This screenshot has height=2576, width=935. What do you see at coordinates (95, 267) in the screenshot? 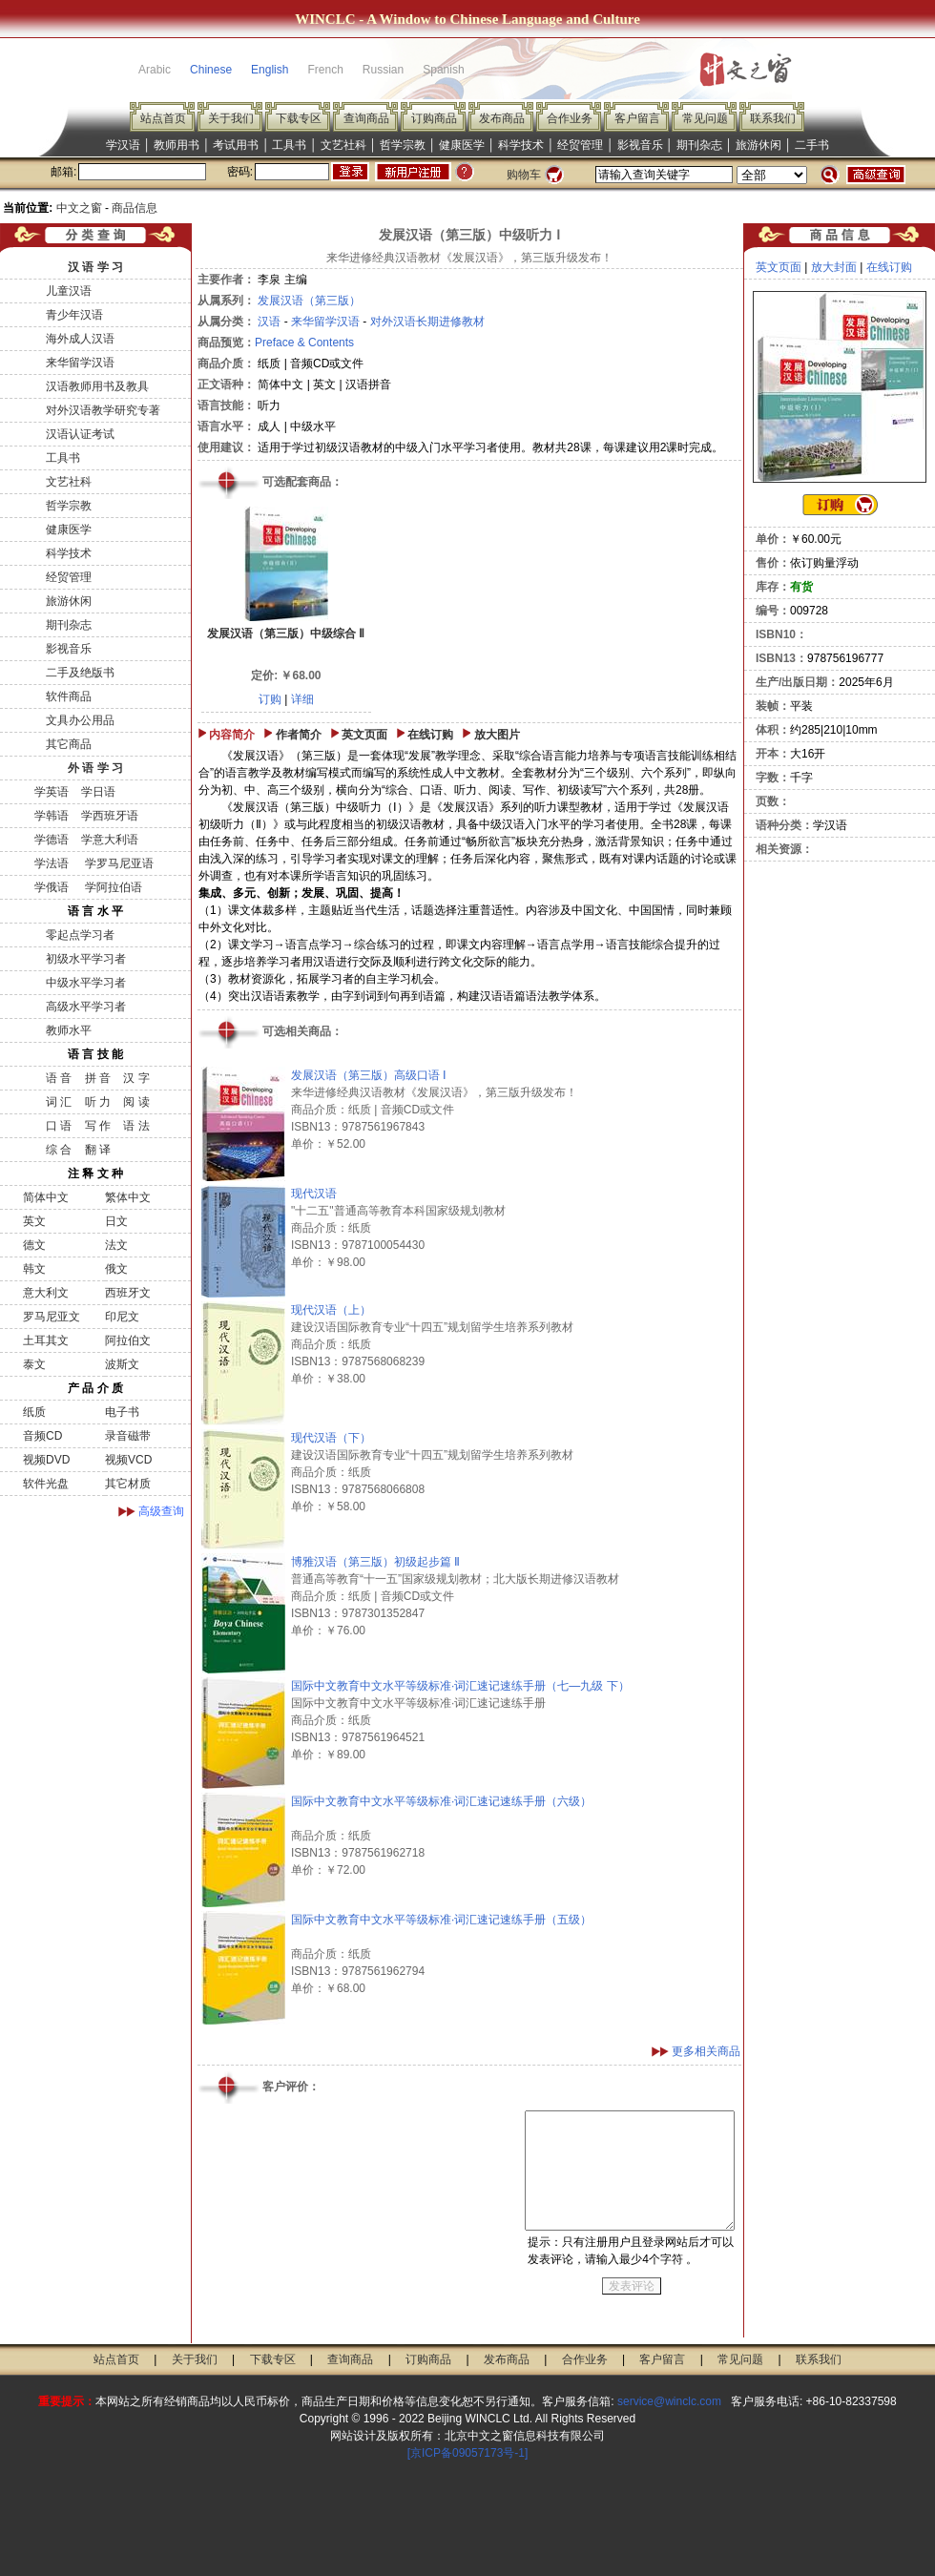
I see `汉 语 学 习` at bounding box center [95, 267].